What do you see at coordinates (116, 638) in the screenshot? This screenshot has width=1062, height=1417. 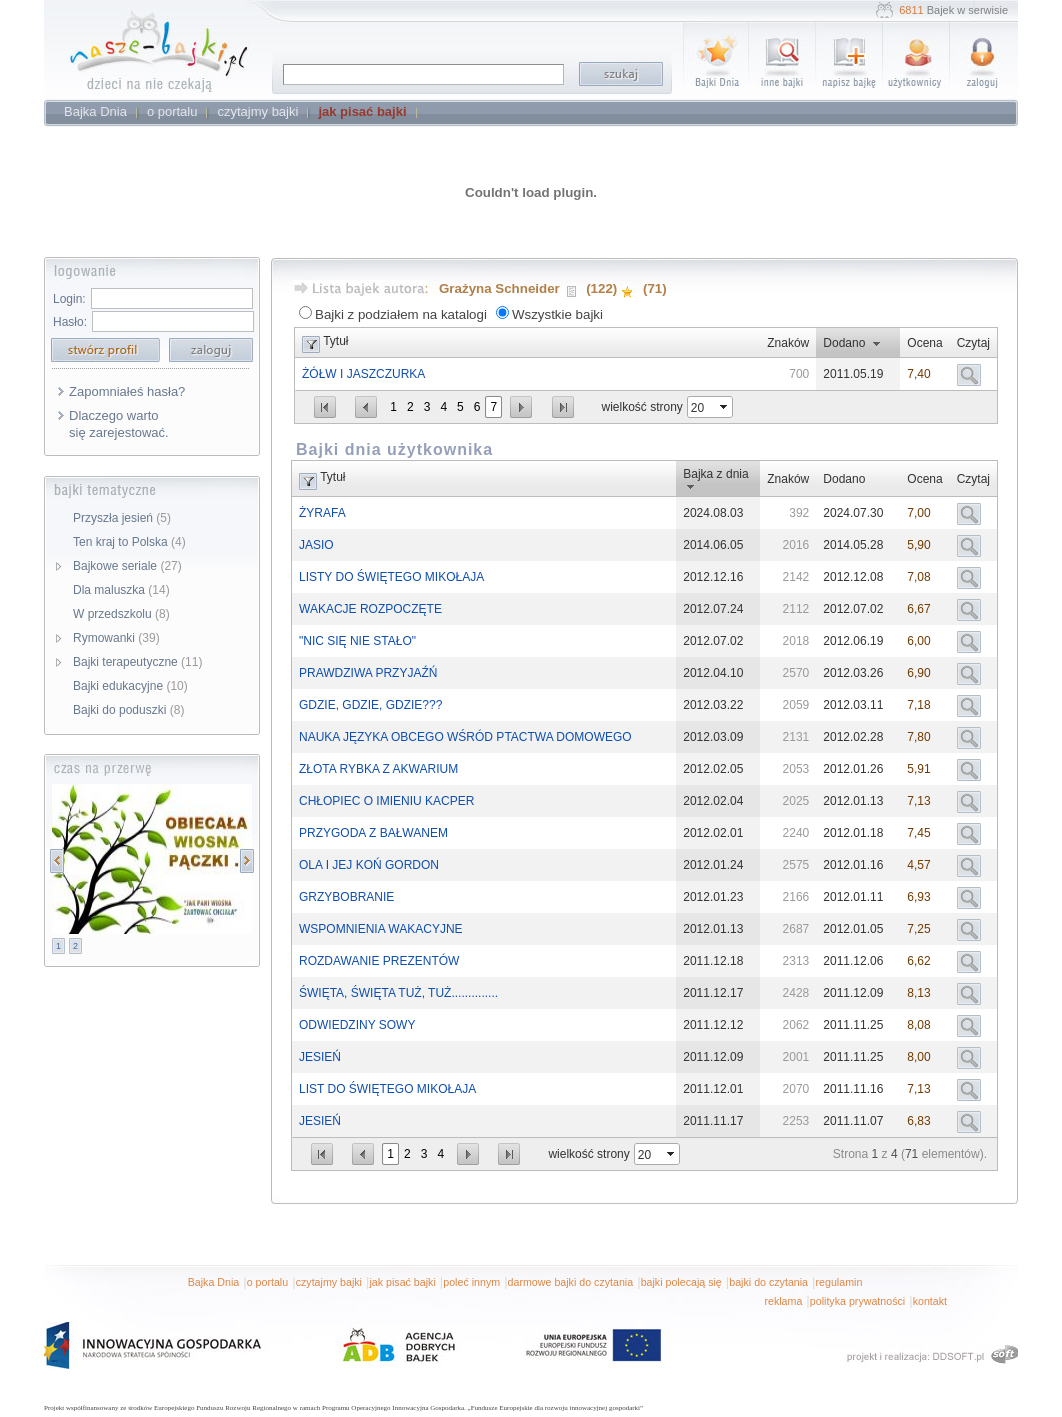 I see `Rymowanki` at bounding box center [116, 638].